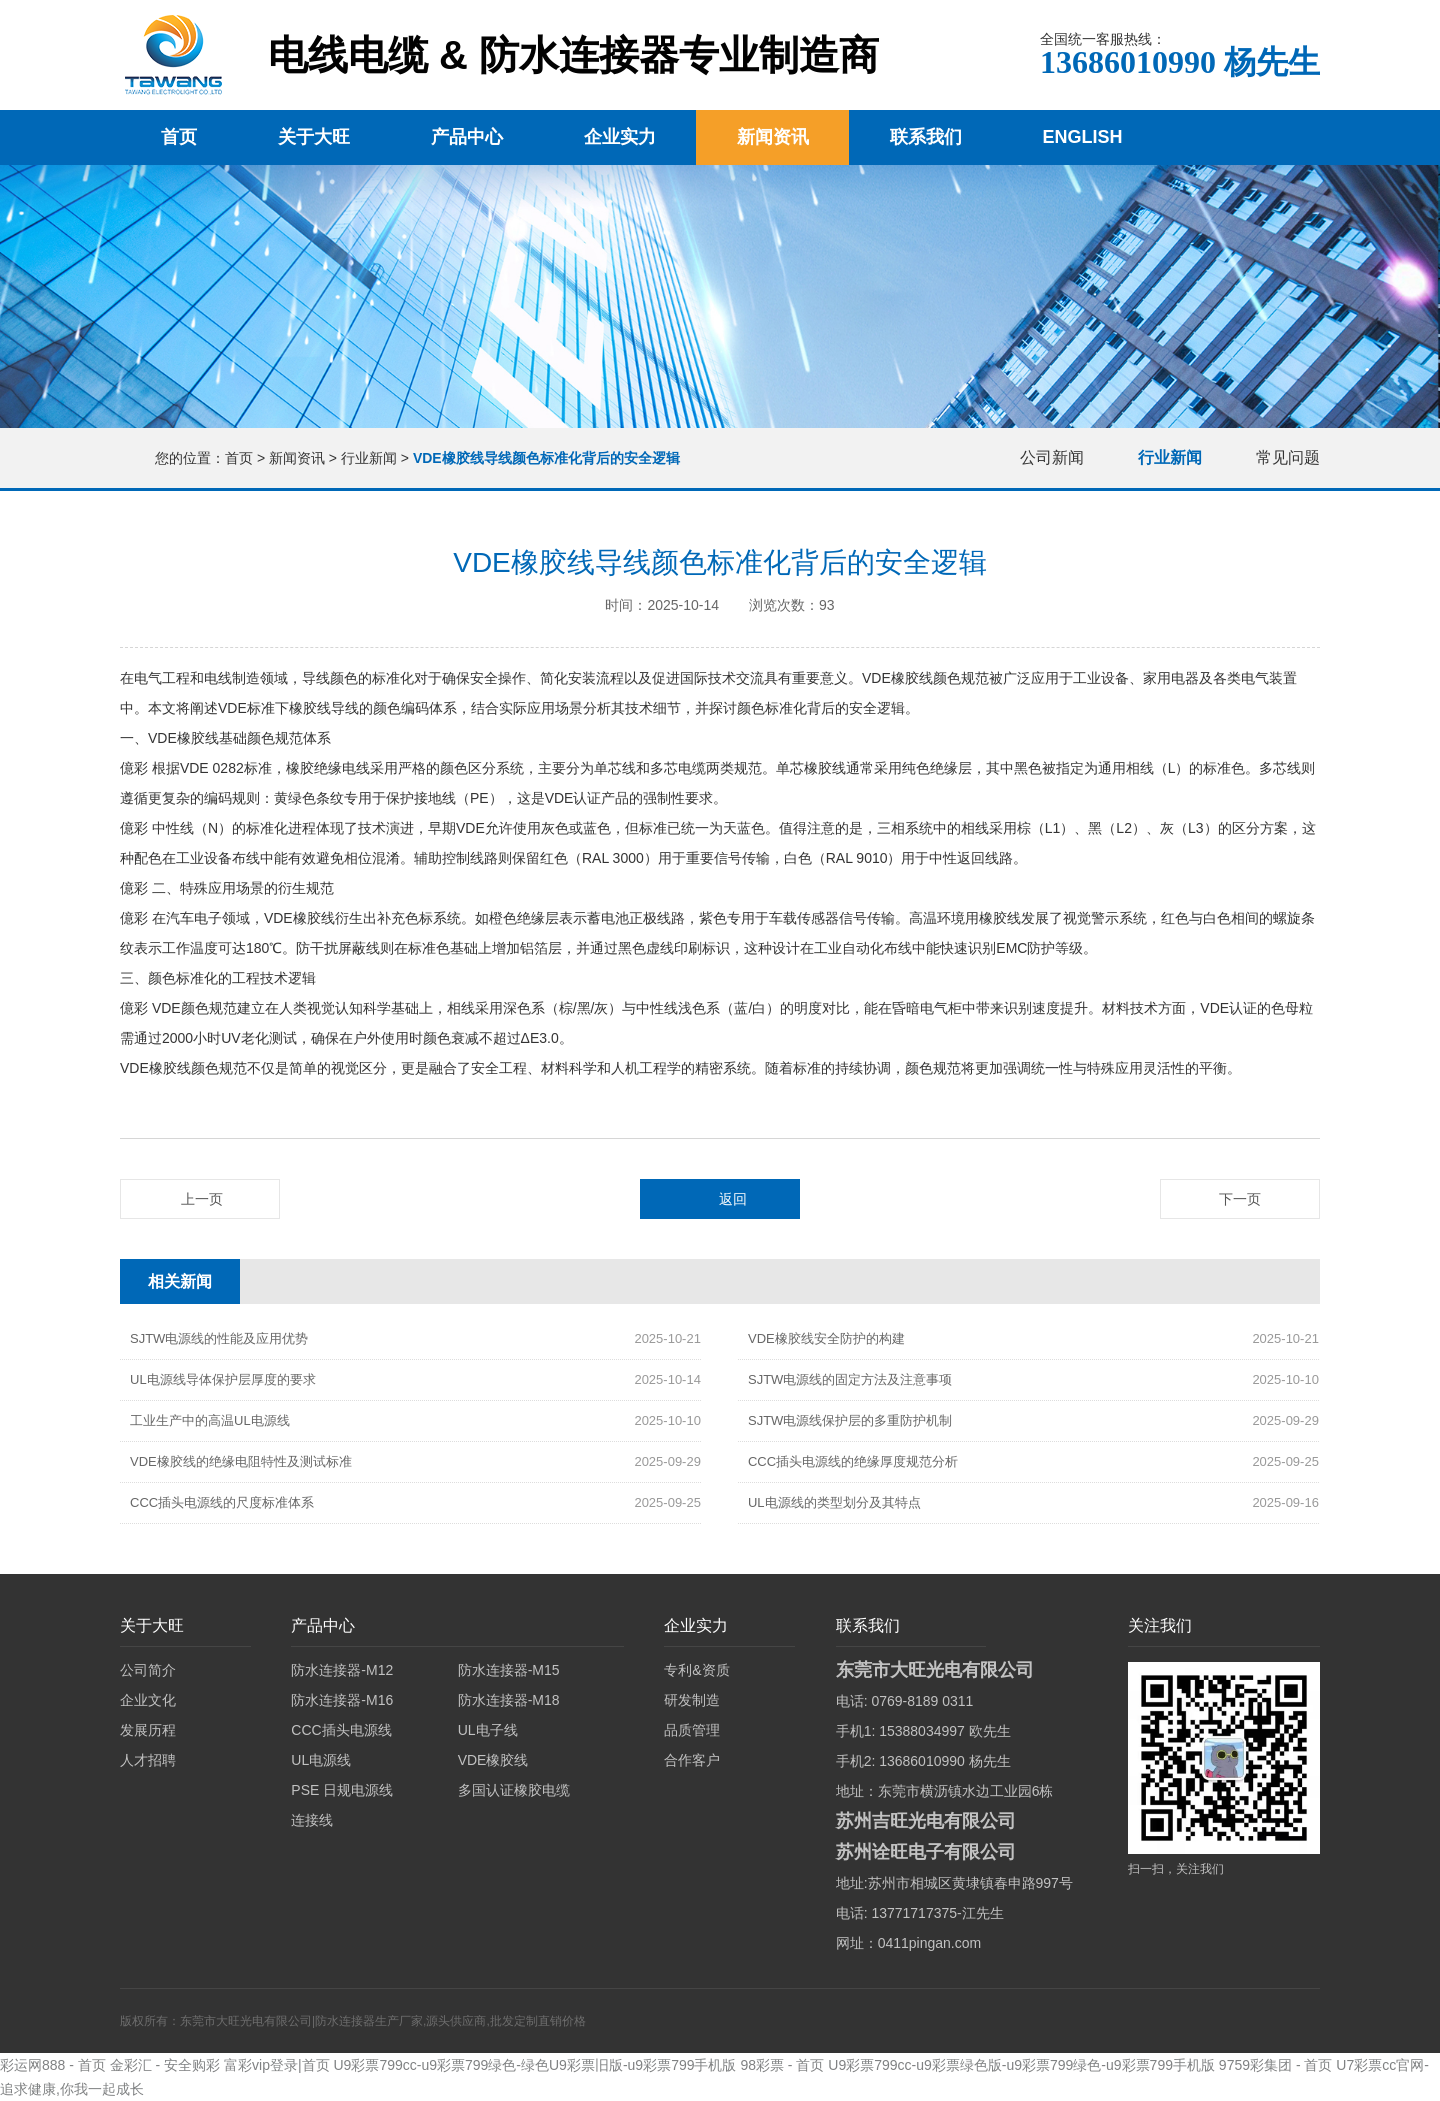  Describe the element at coordinates (692, 1700) in the screenshot. I see `研发制造` at that location.